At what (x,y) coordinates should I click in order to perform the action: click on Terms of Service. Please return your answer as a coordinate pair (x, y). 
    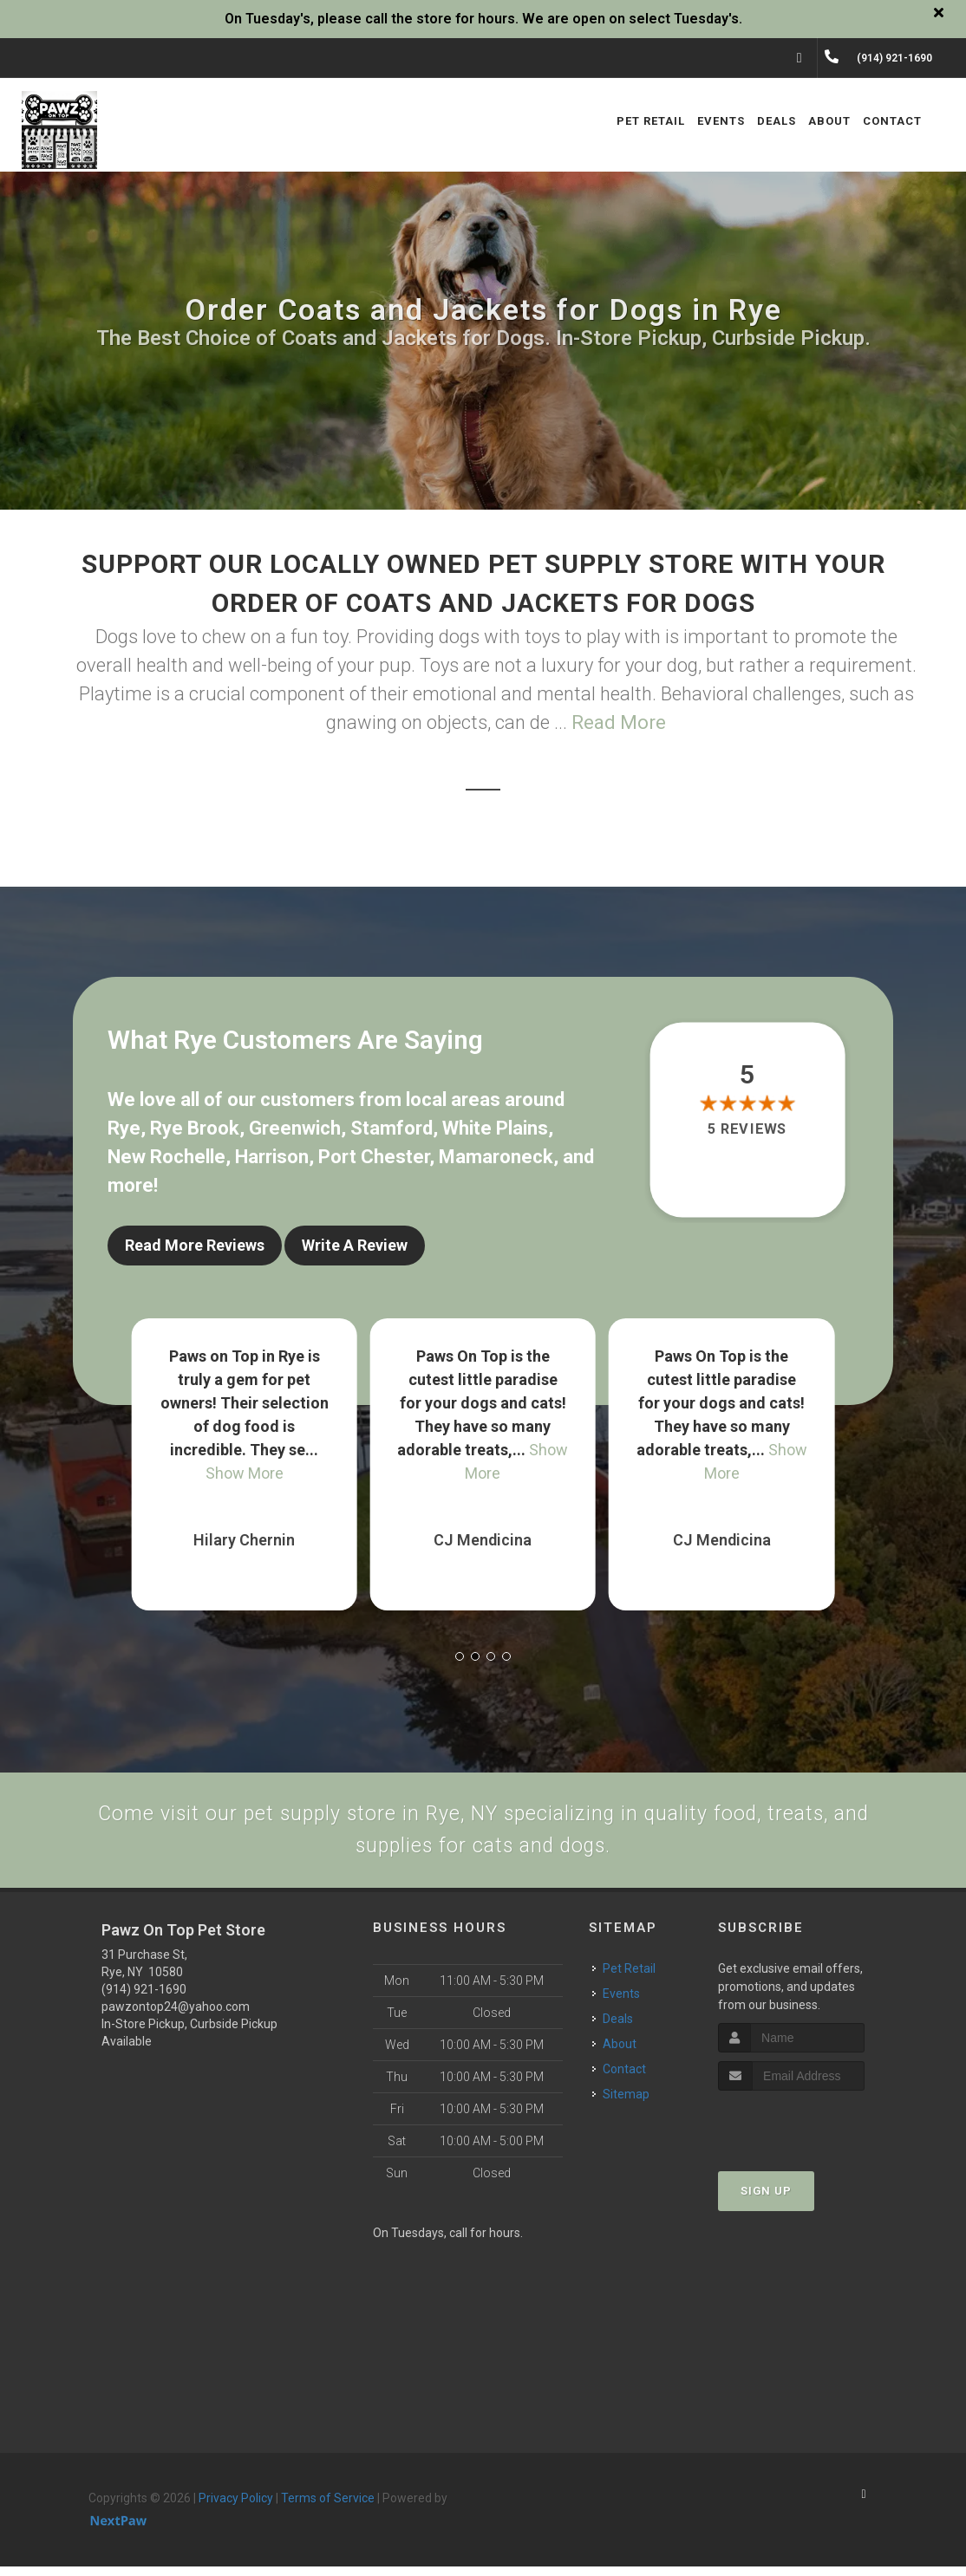
    Looking at the image, I should click on (328, 2507).